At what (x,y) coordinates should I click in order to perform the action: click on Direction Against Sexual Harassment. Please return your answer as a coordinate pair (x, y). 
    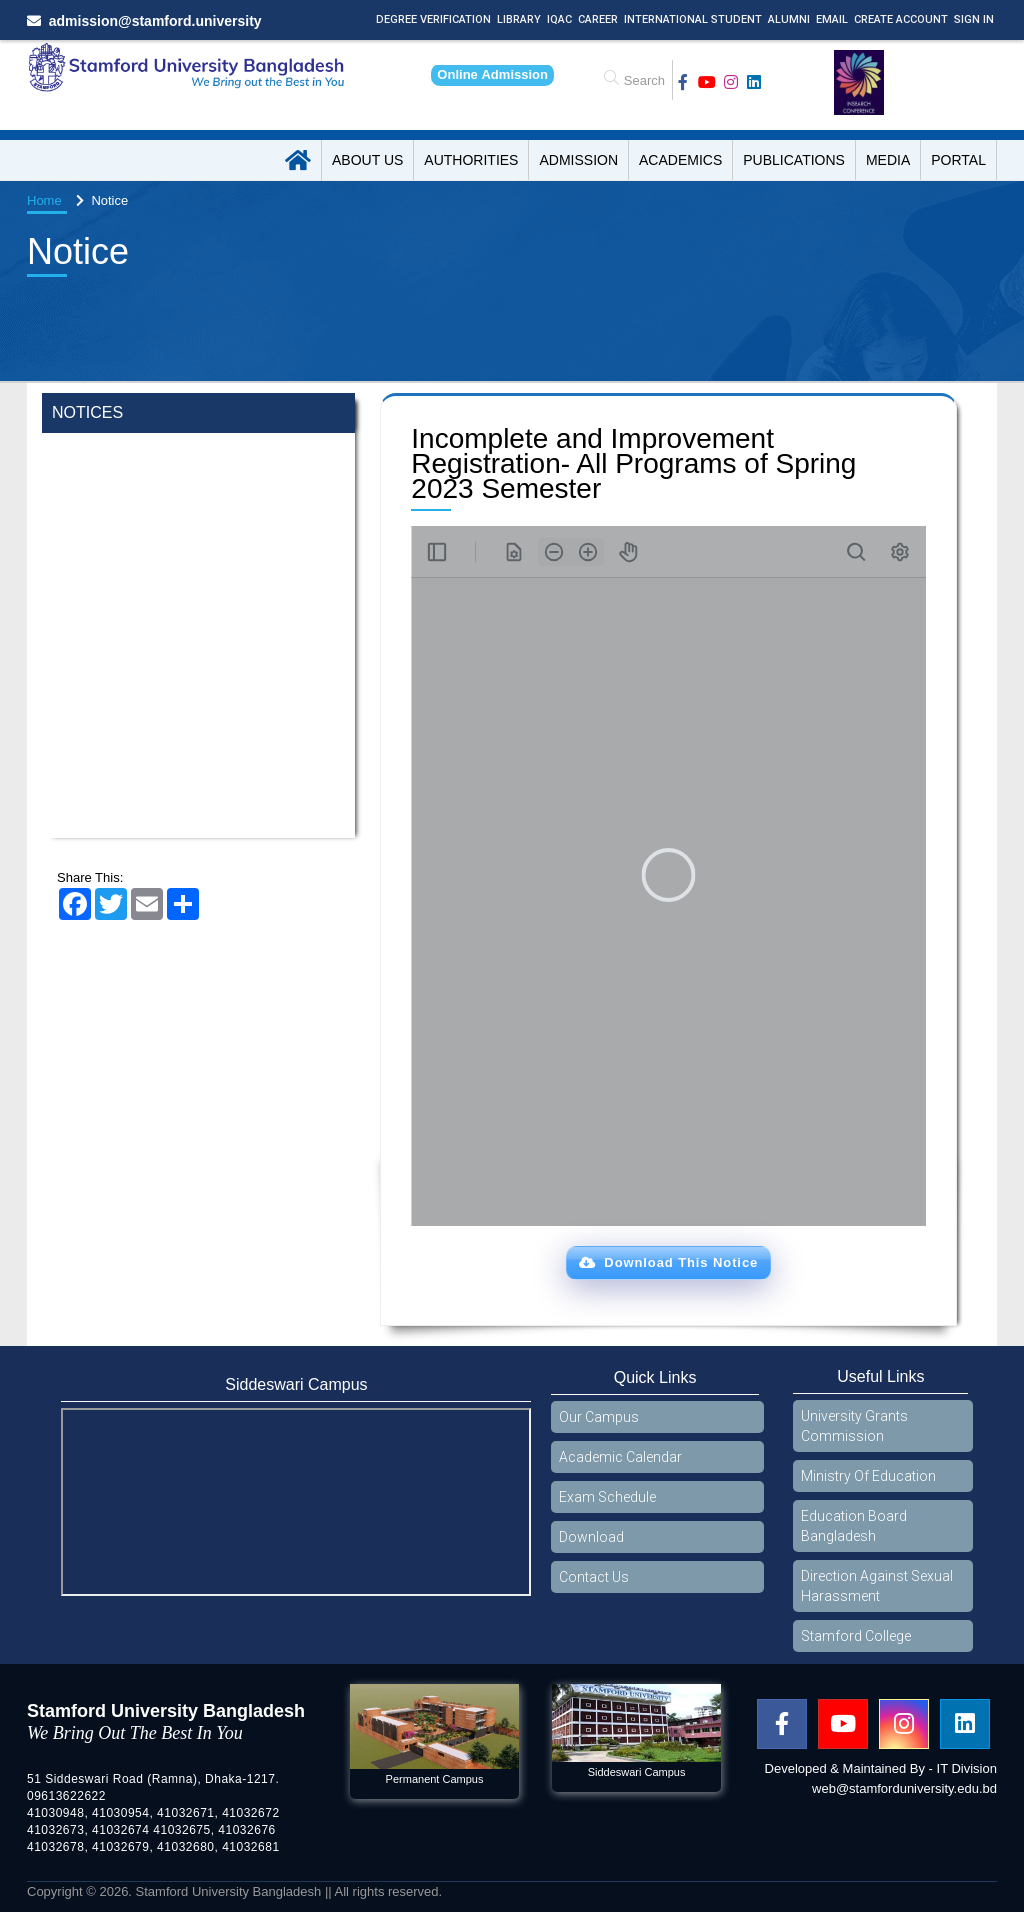
    Looking at the image, I should click on (877, 1586).